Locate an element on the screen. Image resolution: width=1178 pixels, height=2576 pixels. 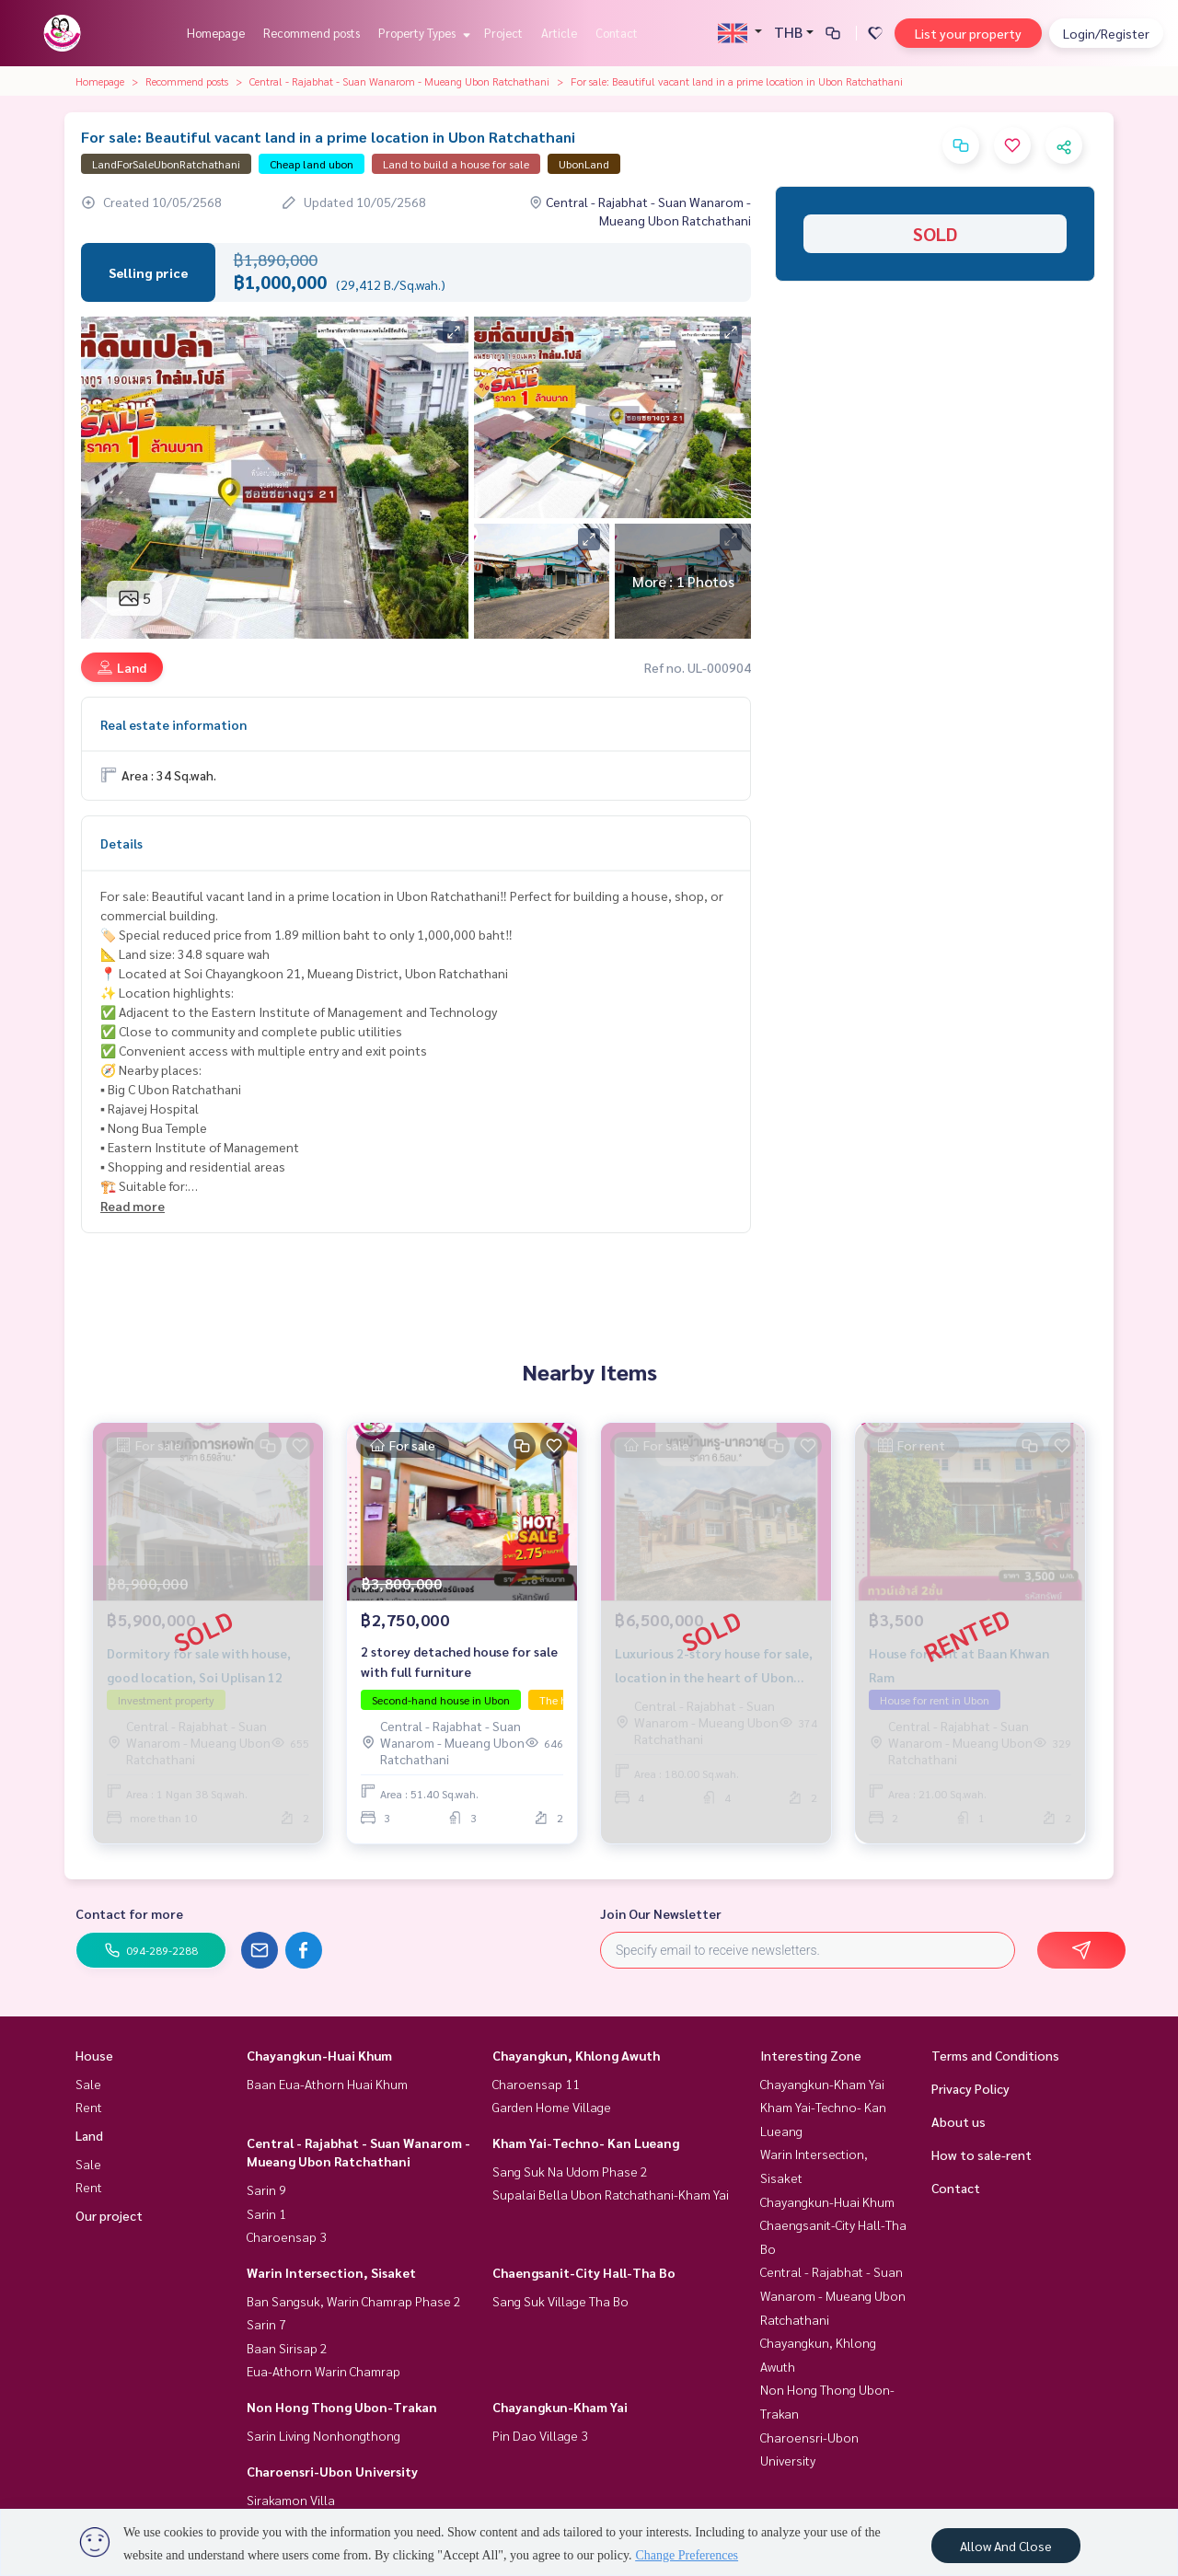
Chaengsanit-City Hall-Tha Bo is located at coordinates (584, 2272).